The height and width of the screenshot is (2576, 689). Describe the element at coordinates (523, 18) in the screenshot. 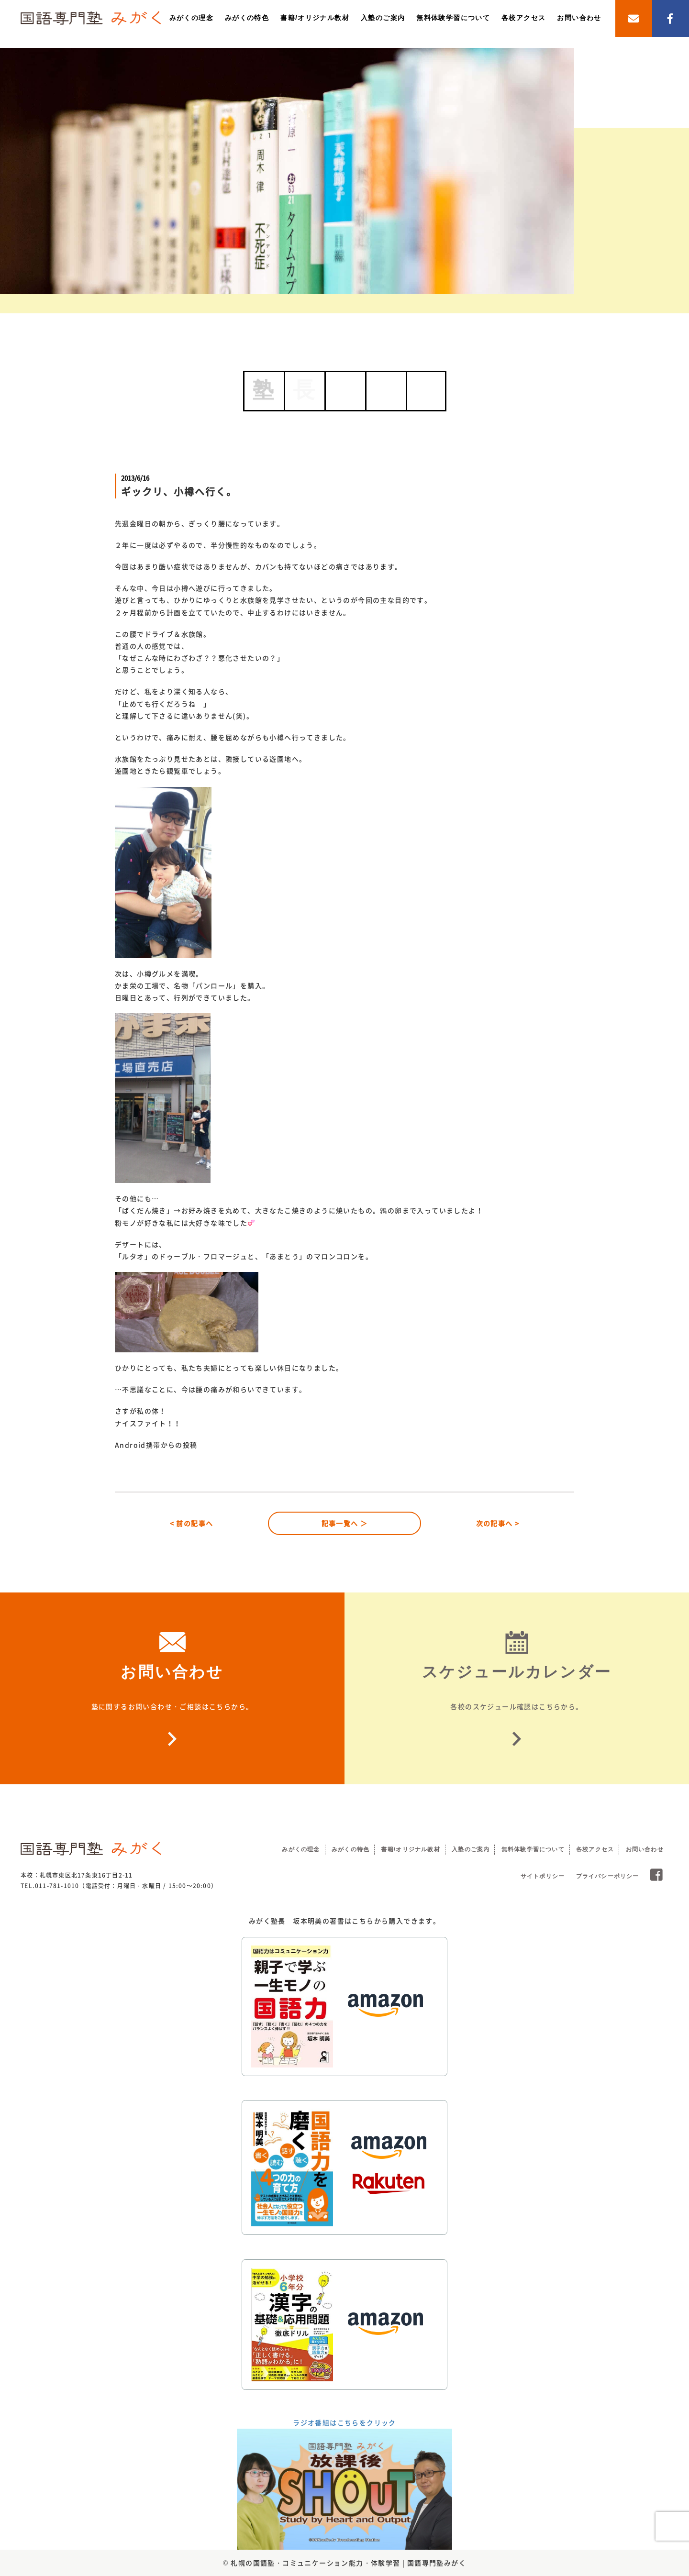

I see `各校アクセス` at that location.